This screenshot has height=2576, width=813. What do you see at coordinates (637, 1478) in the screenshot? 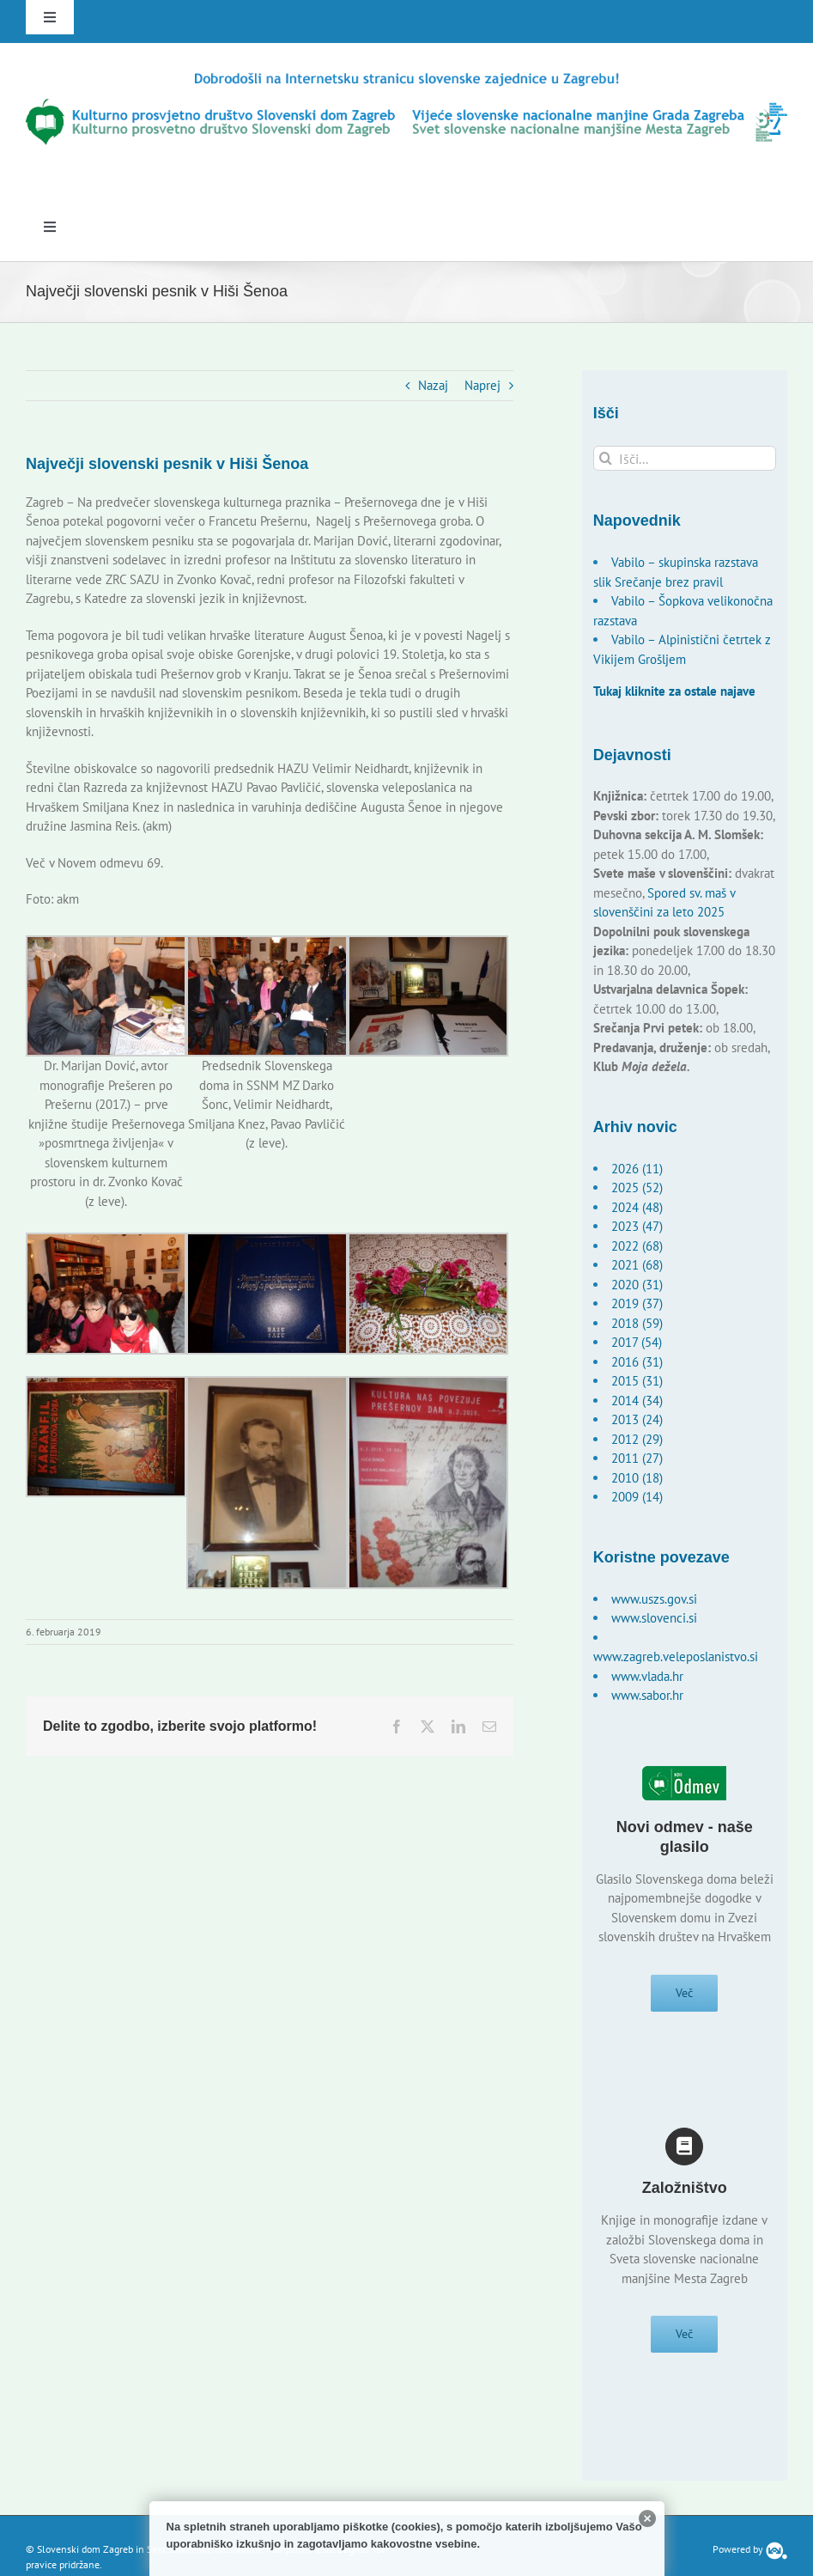
I see `2010 (18)` at bounding box center [637, 1478].